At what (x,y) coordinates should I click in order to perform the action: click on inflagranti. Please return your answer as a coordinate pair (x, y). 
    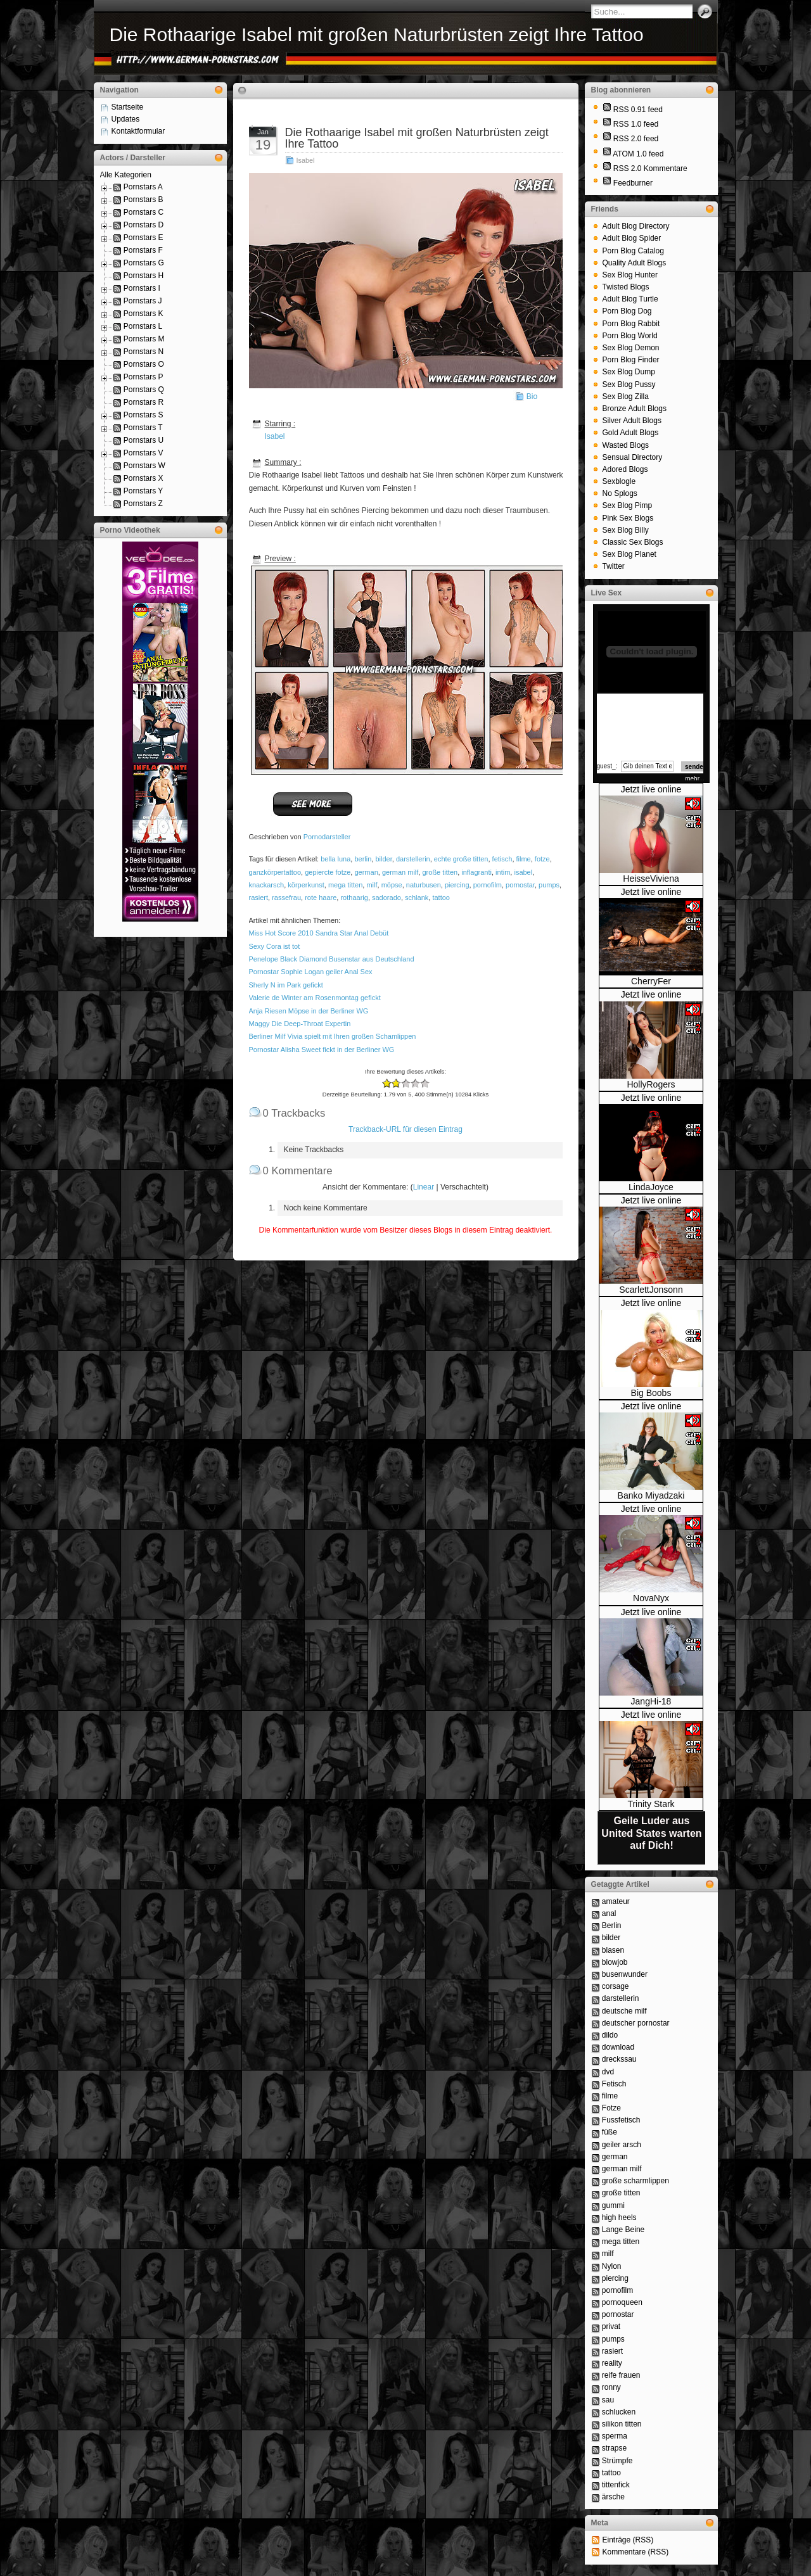
    Looking at the image, I should click on (476, 872).